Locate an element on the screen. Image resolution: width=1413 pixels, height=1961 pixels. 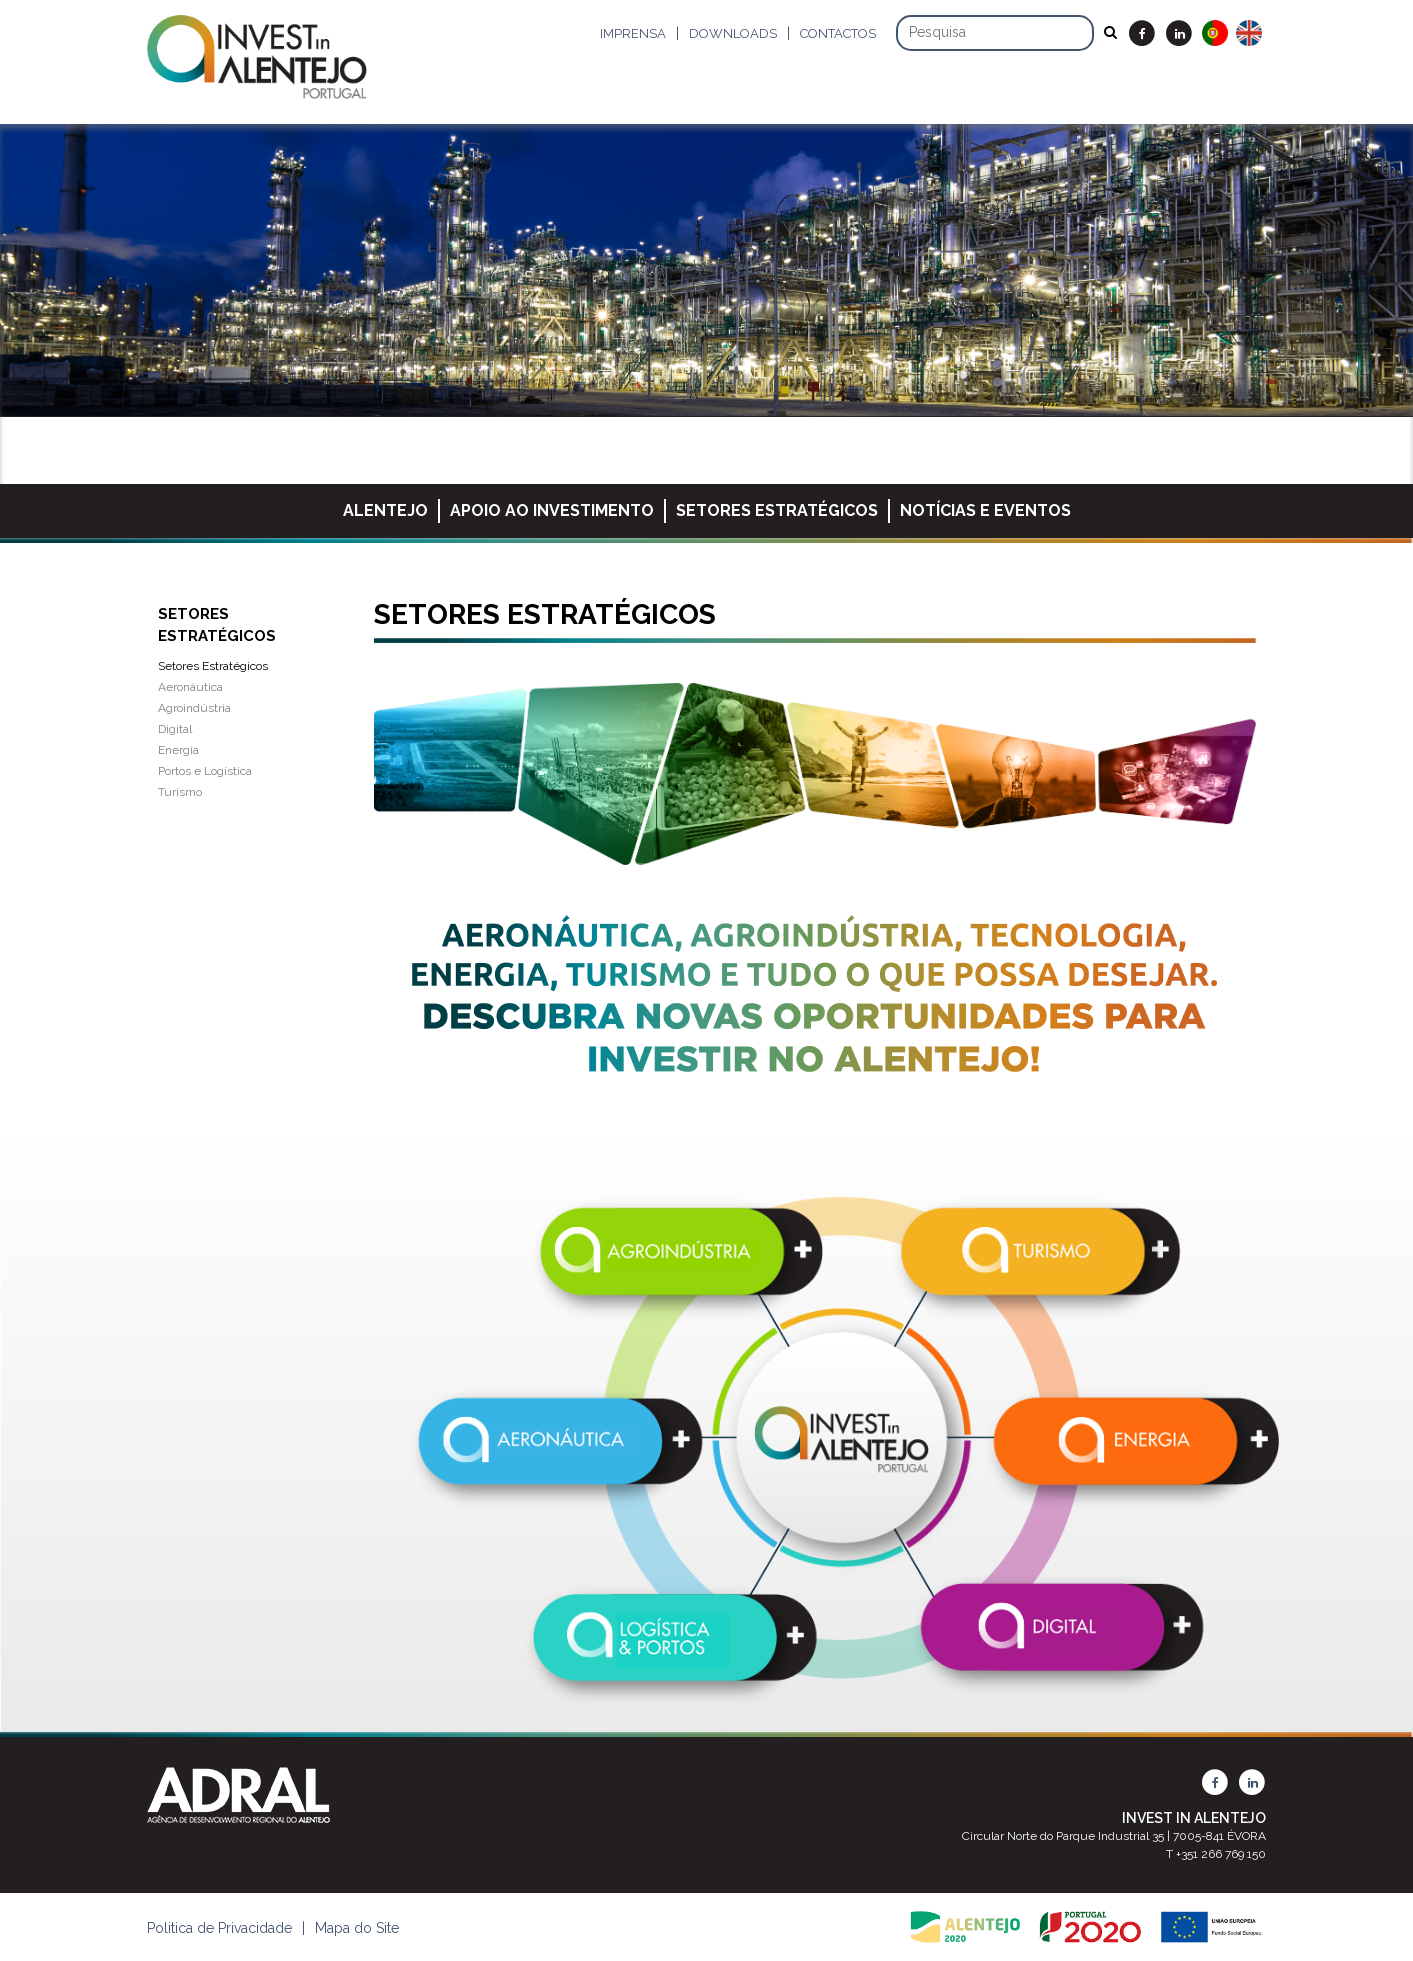
Aeronáutica is located at coordinates (190, 687).